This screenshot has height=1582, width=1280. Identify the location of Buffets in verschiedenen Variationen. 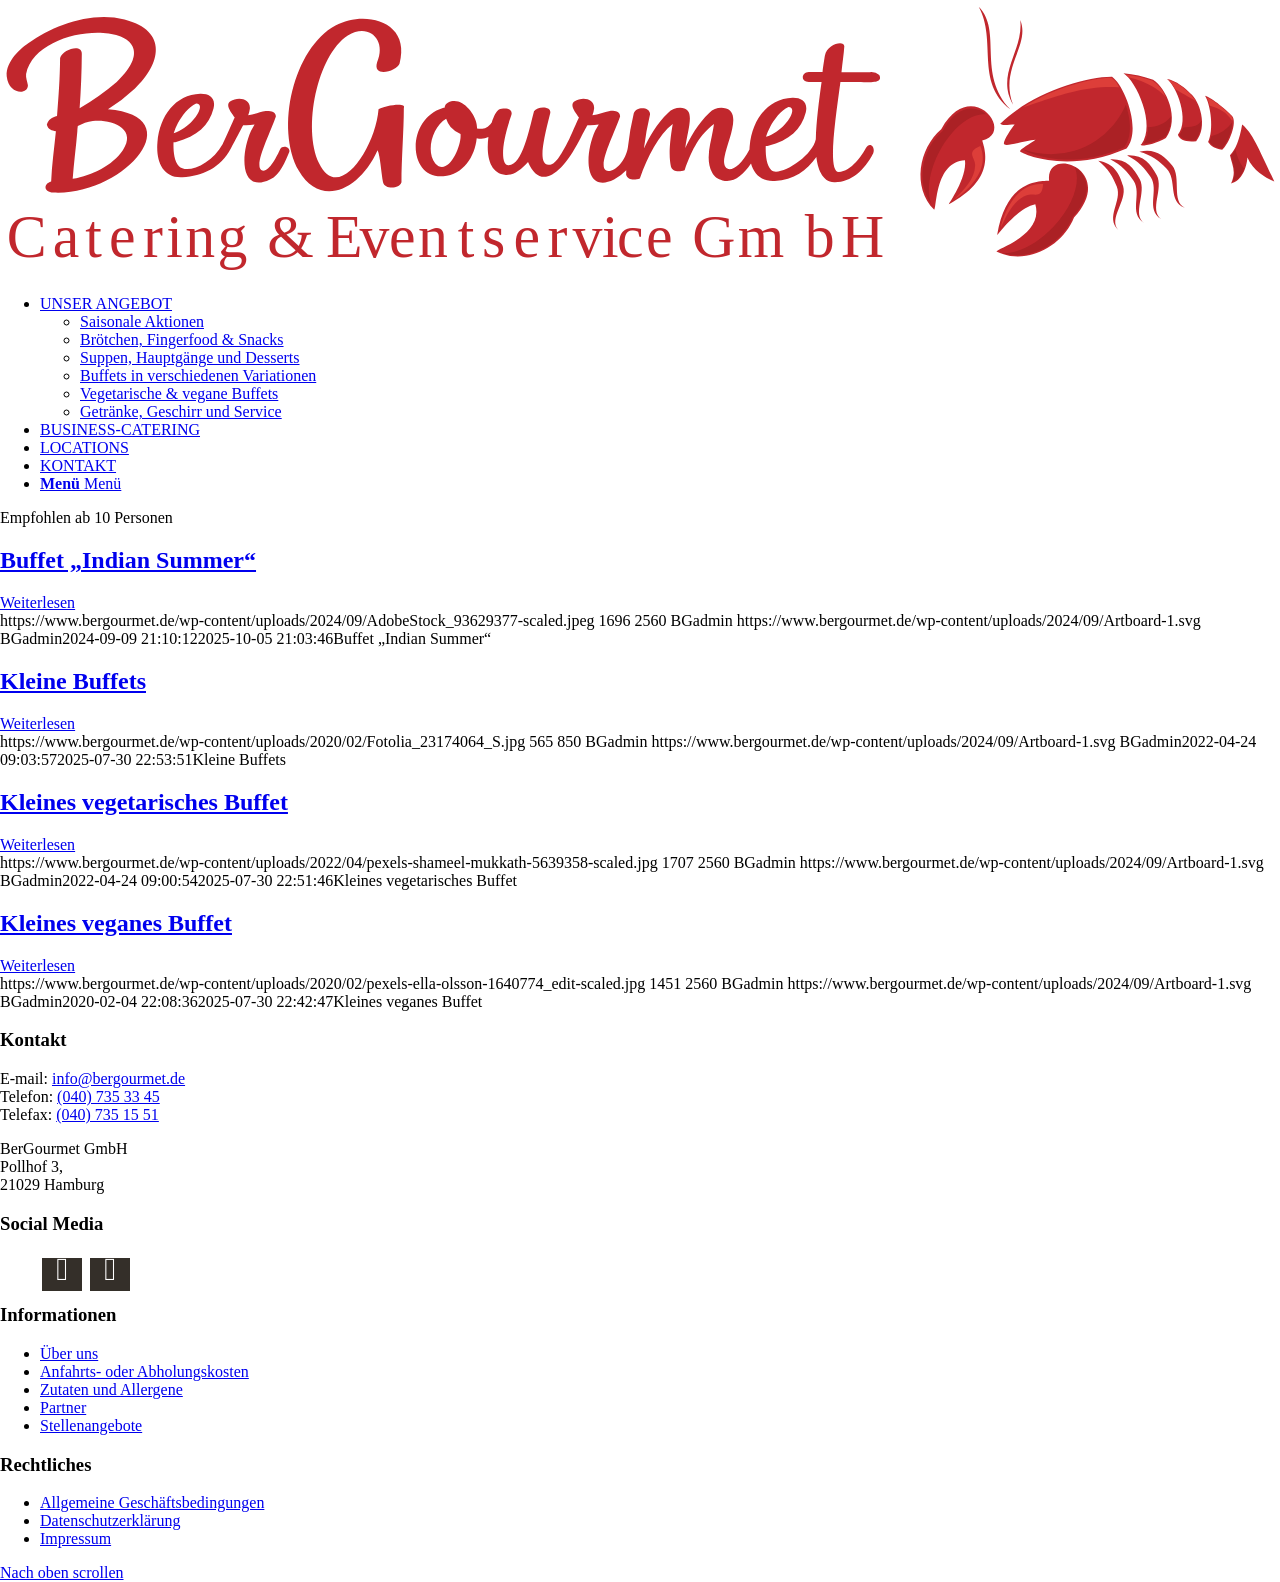
(198, 375).